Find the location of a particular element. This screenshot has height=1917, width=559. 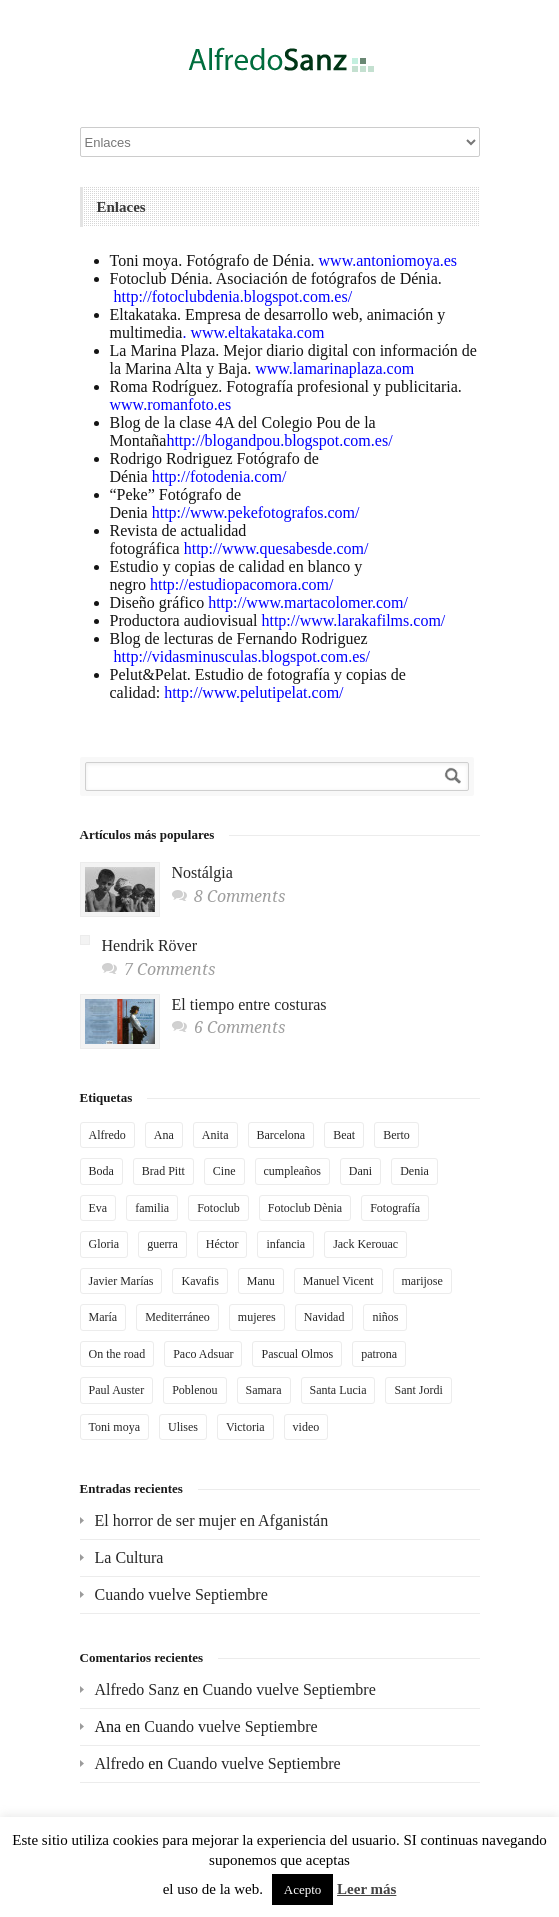

marijose [marijose (6 elementos)] is located at coordinates (422, 1281).